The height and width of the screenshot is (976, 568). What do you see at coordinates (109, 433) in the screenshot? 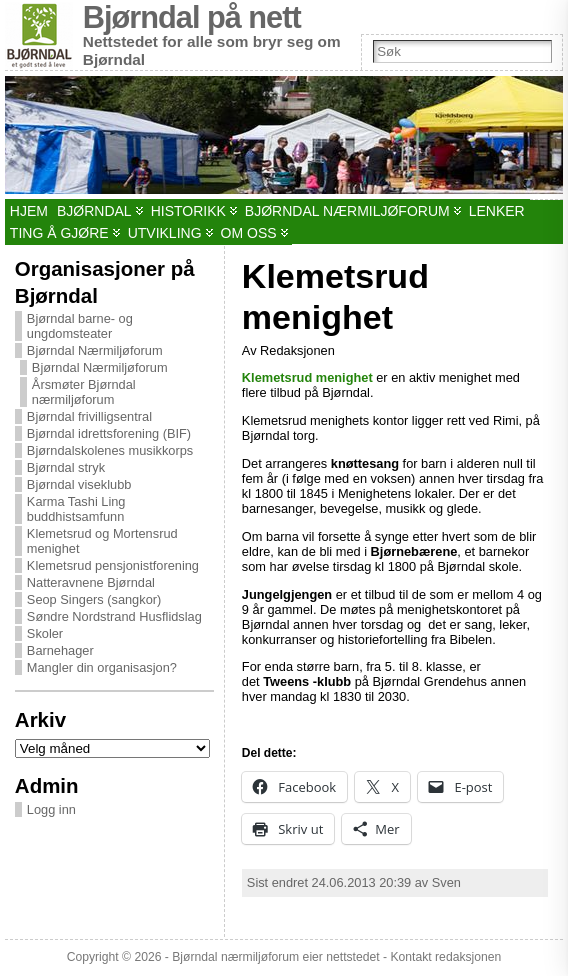
I see `Bjørndal idrettsforening (BIF)` at bounding box center [109, 433].